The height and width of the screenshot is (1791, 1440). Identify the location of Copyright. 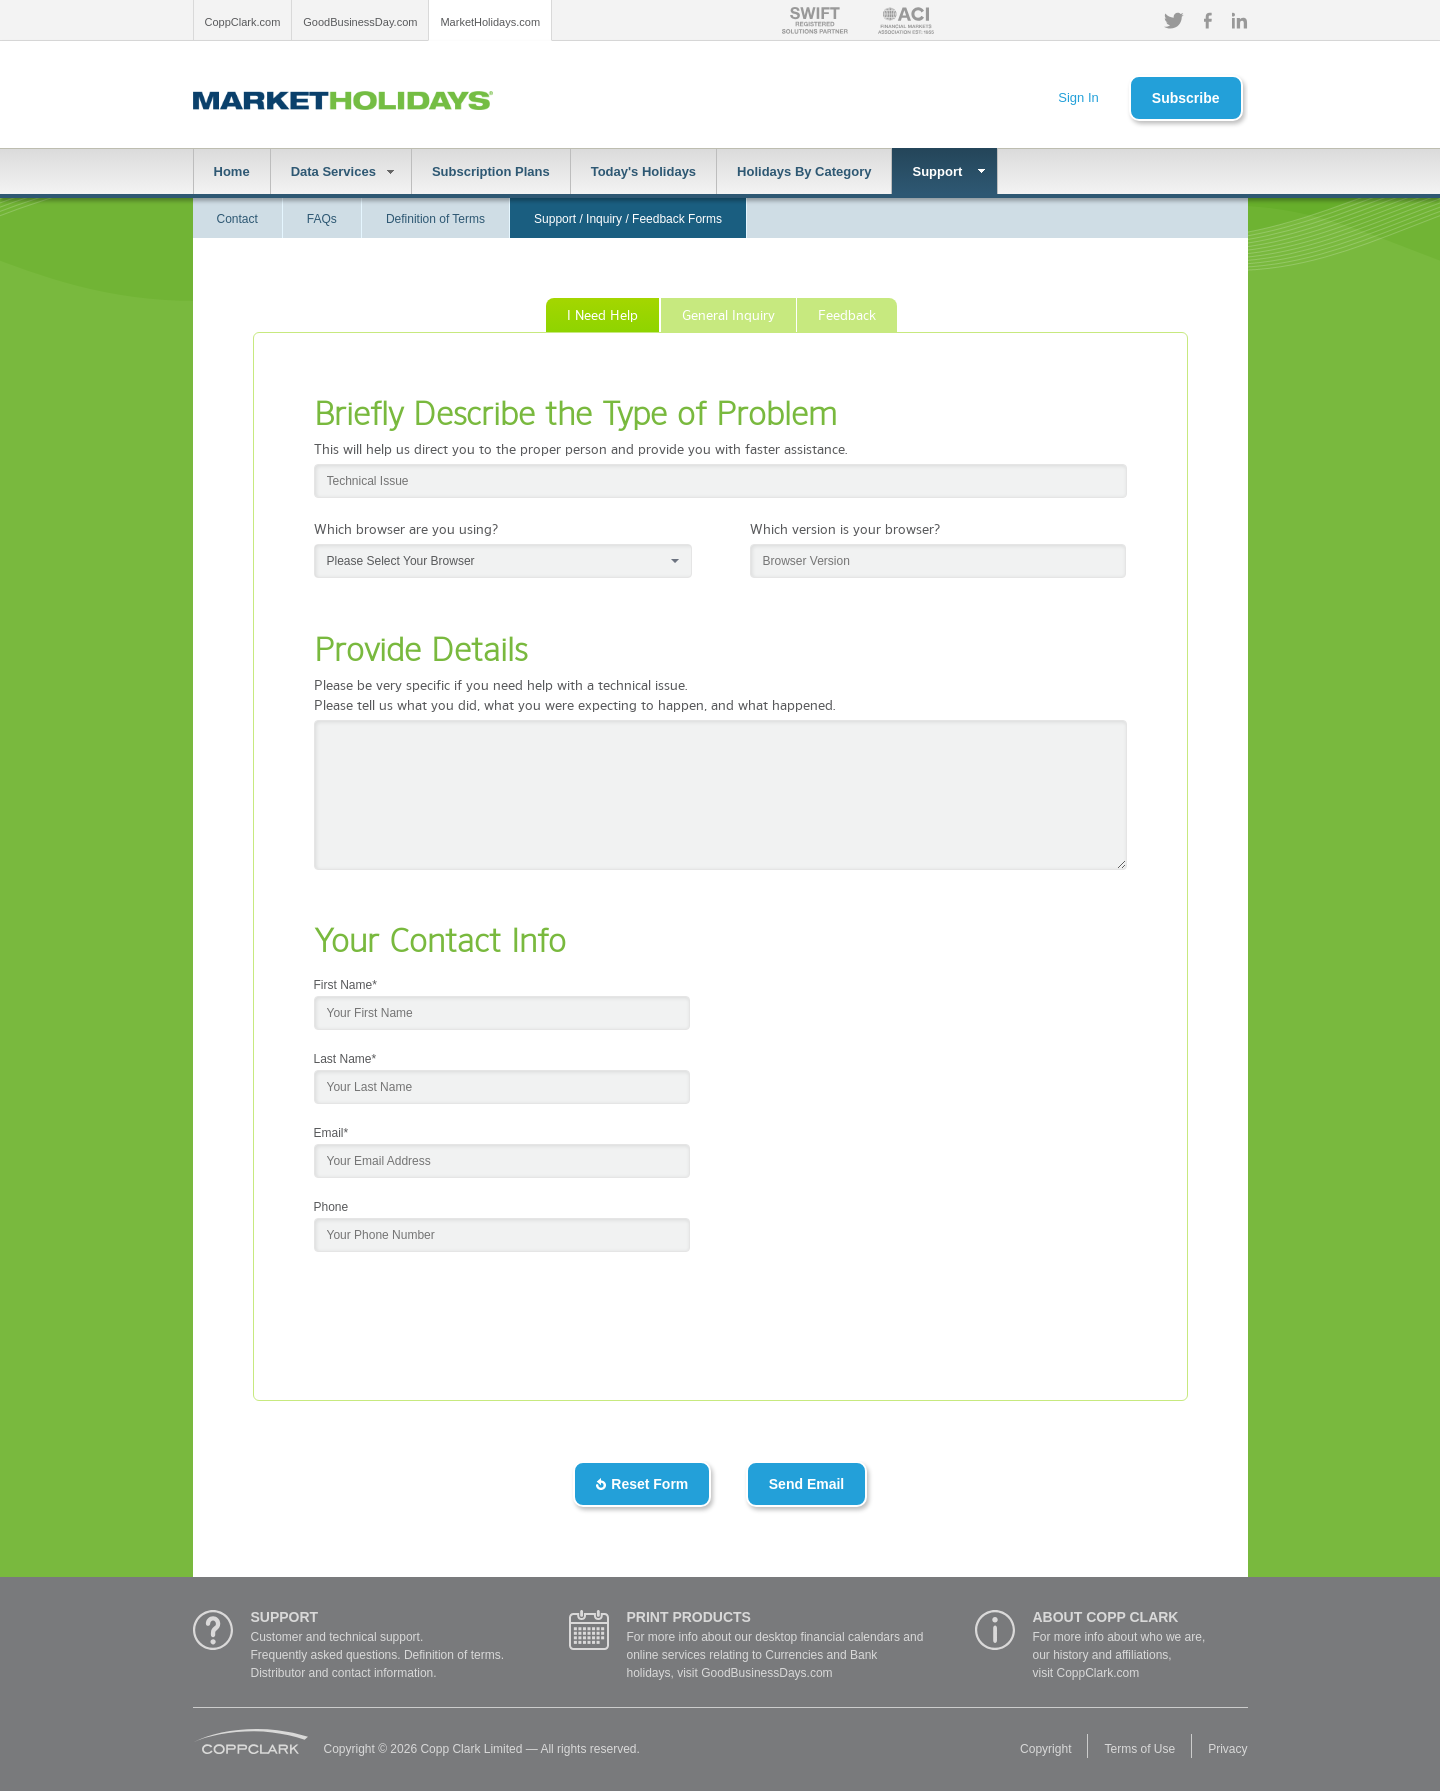
(1045, 1749).